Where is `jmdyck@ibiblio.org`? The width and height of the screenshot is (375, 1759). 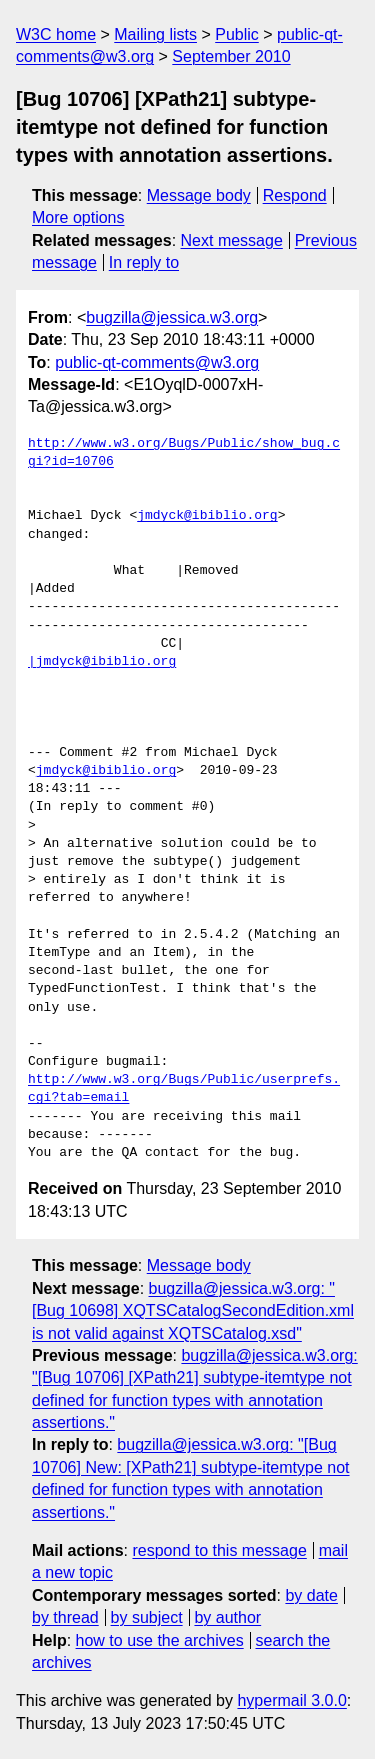
jmdyck@ibiblio.org is located at coordinates (207, 516).